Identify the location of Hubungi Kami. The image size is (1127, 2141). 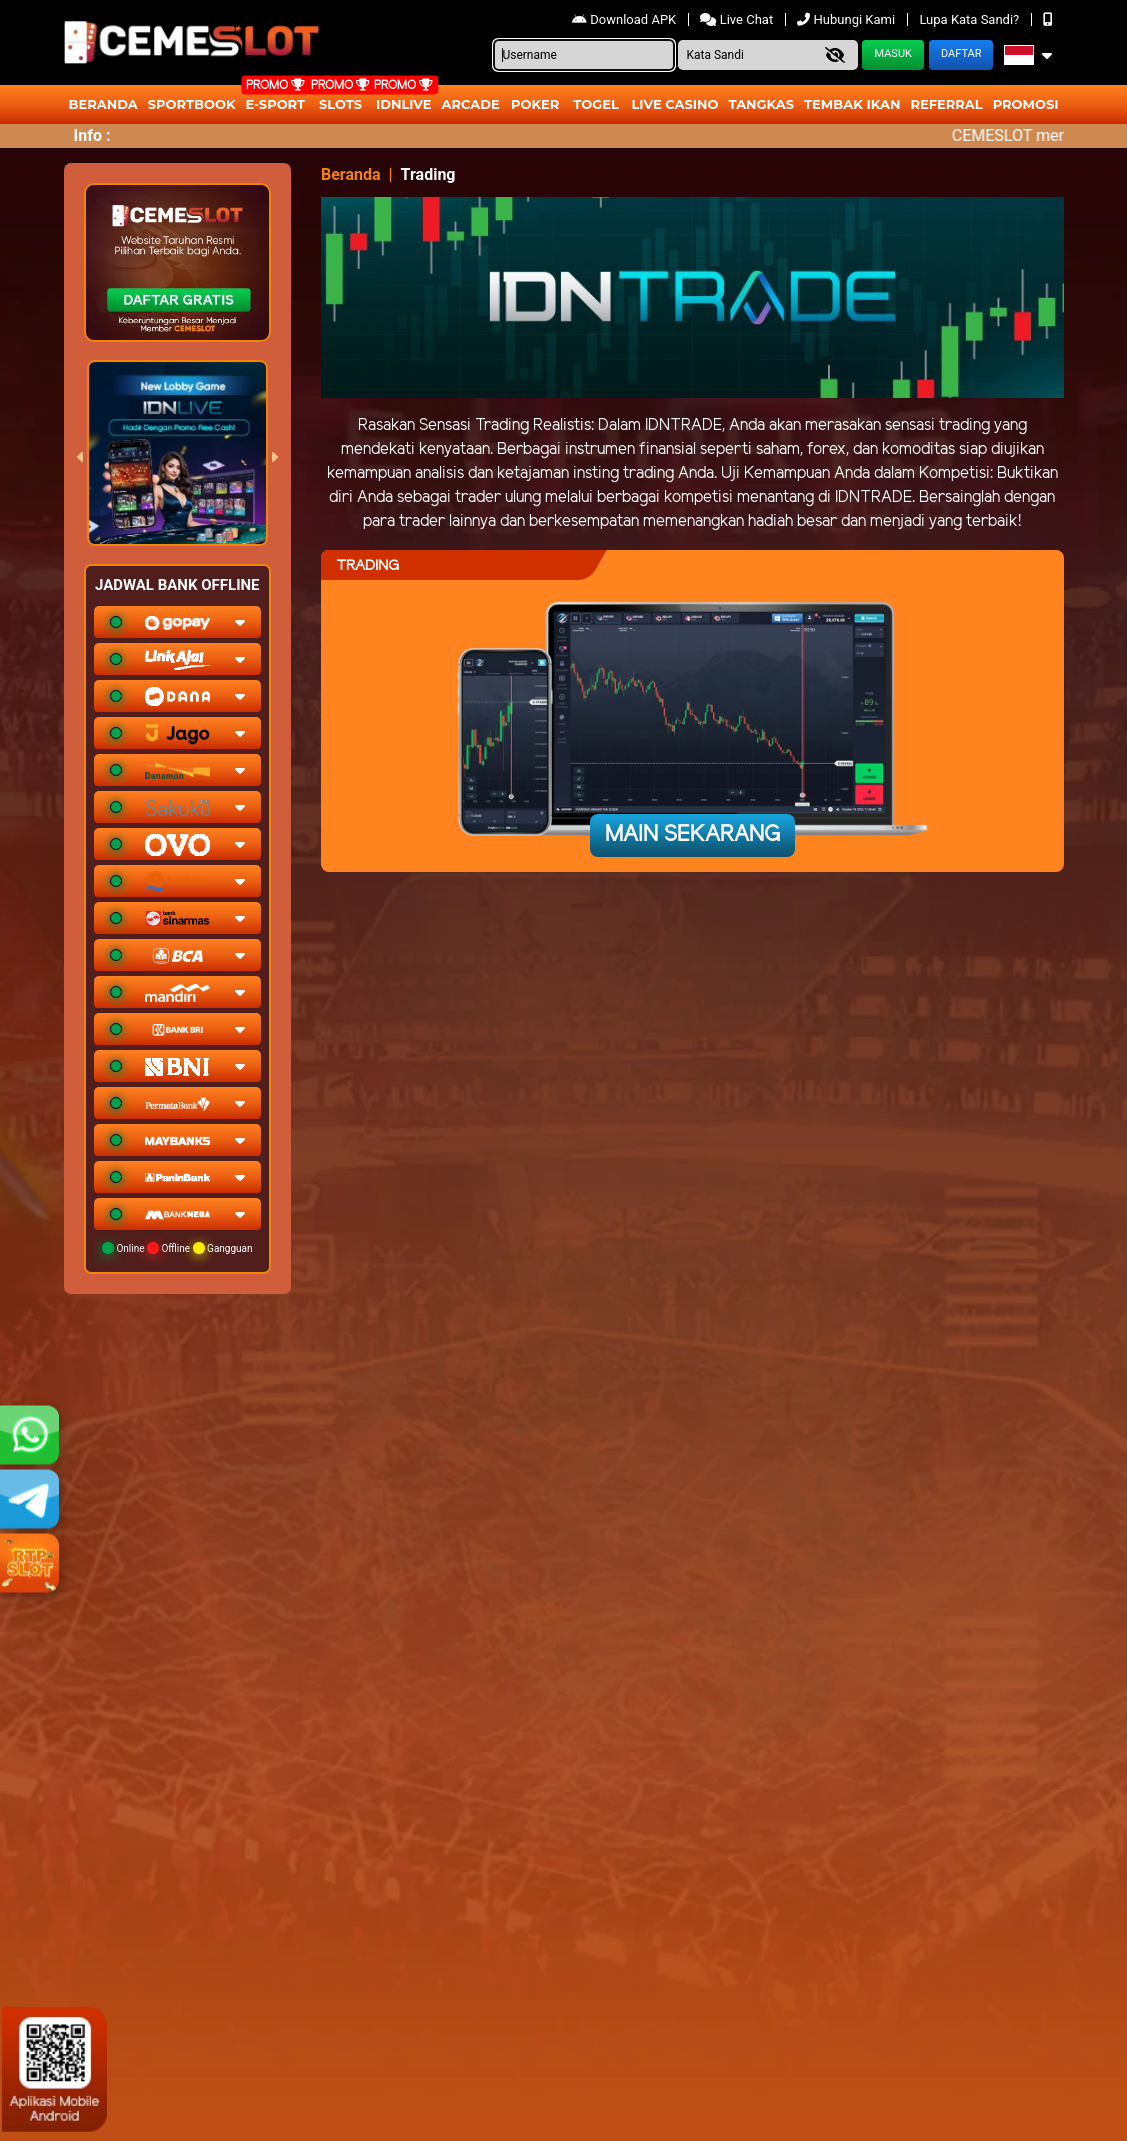
(847, 19).